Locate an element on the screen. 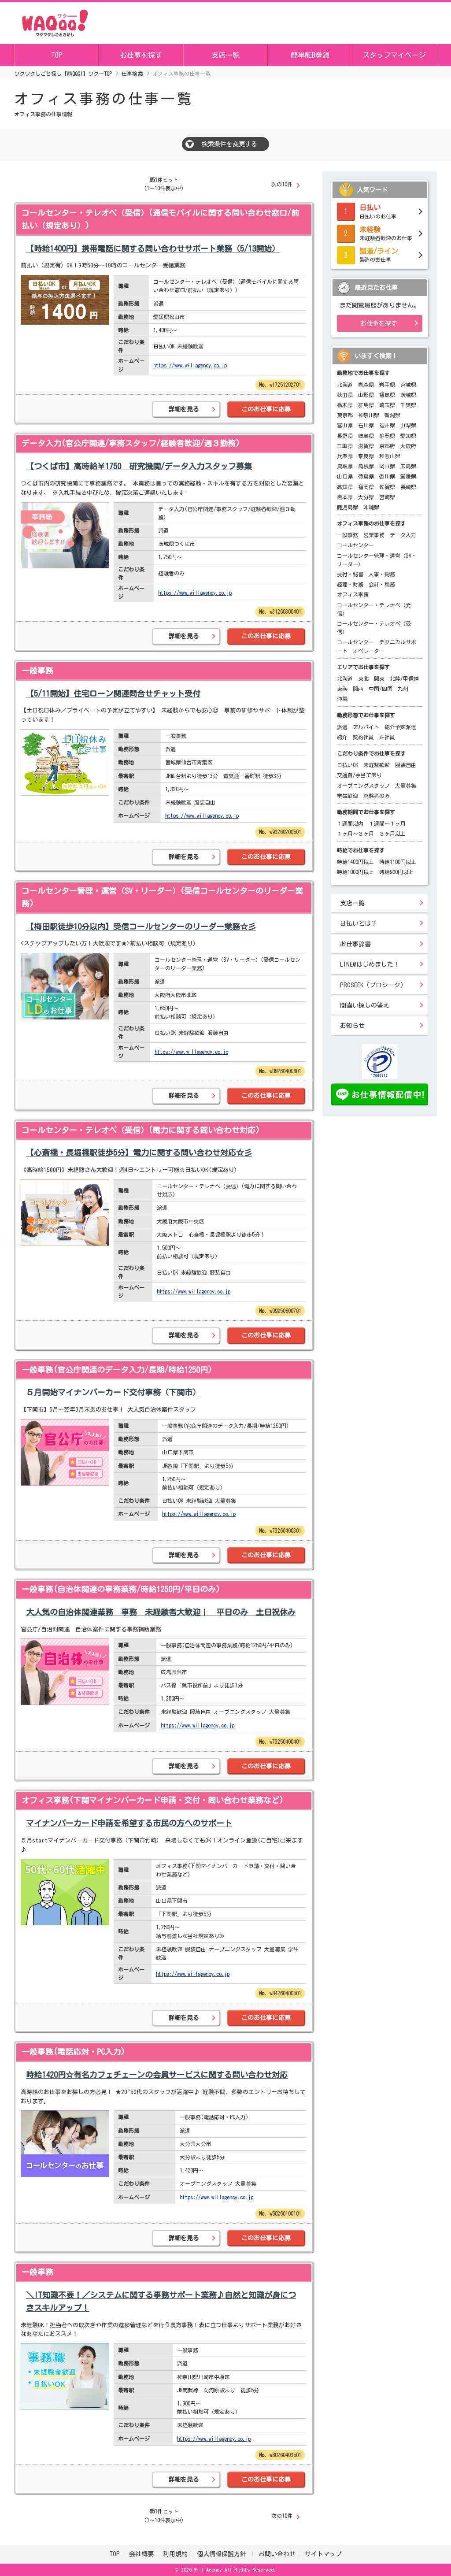  高知県 is located at coordinates (345, 486).